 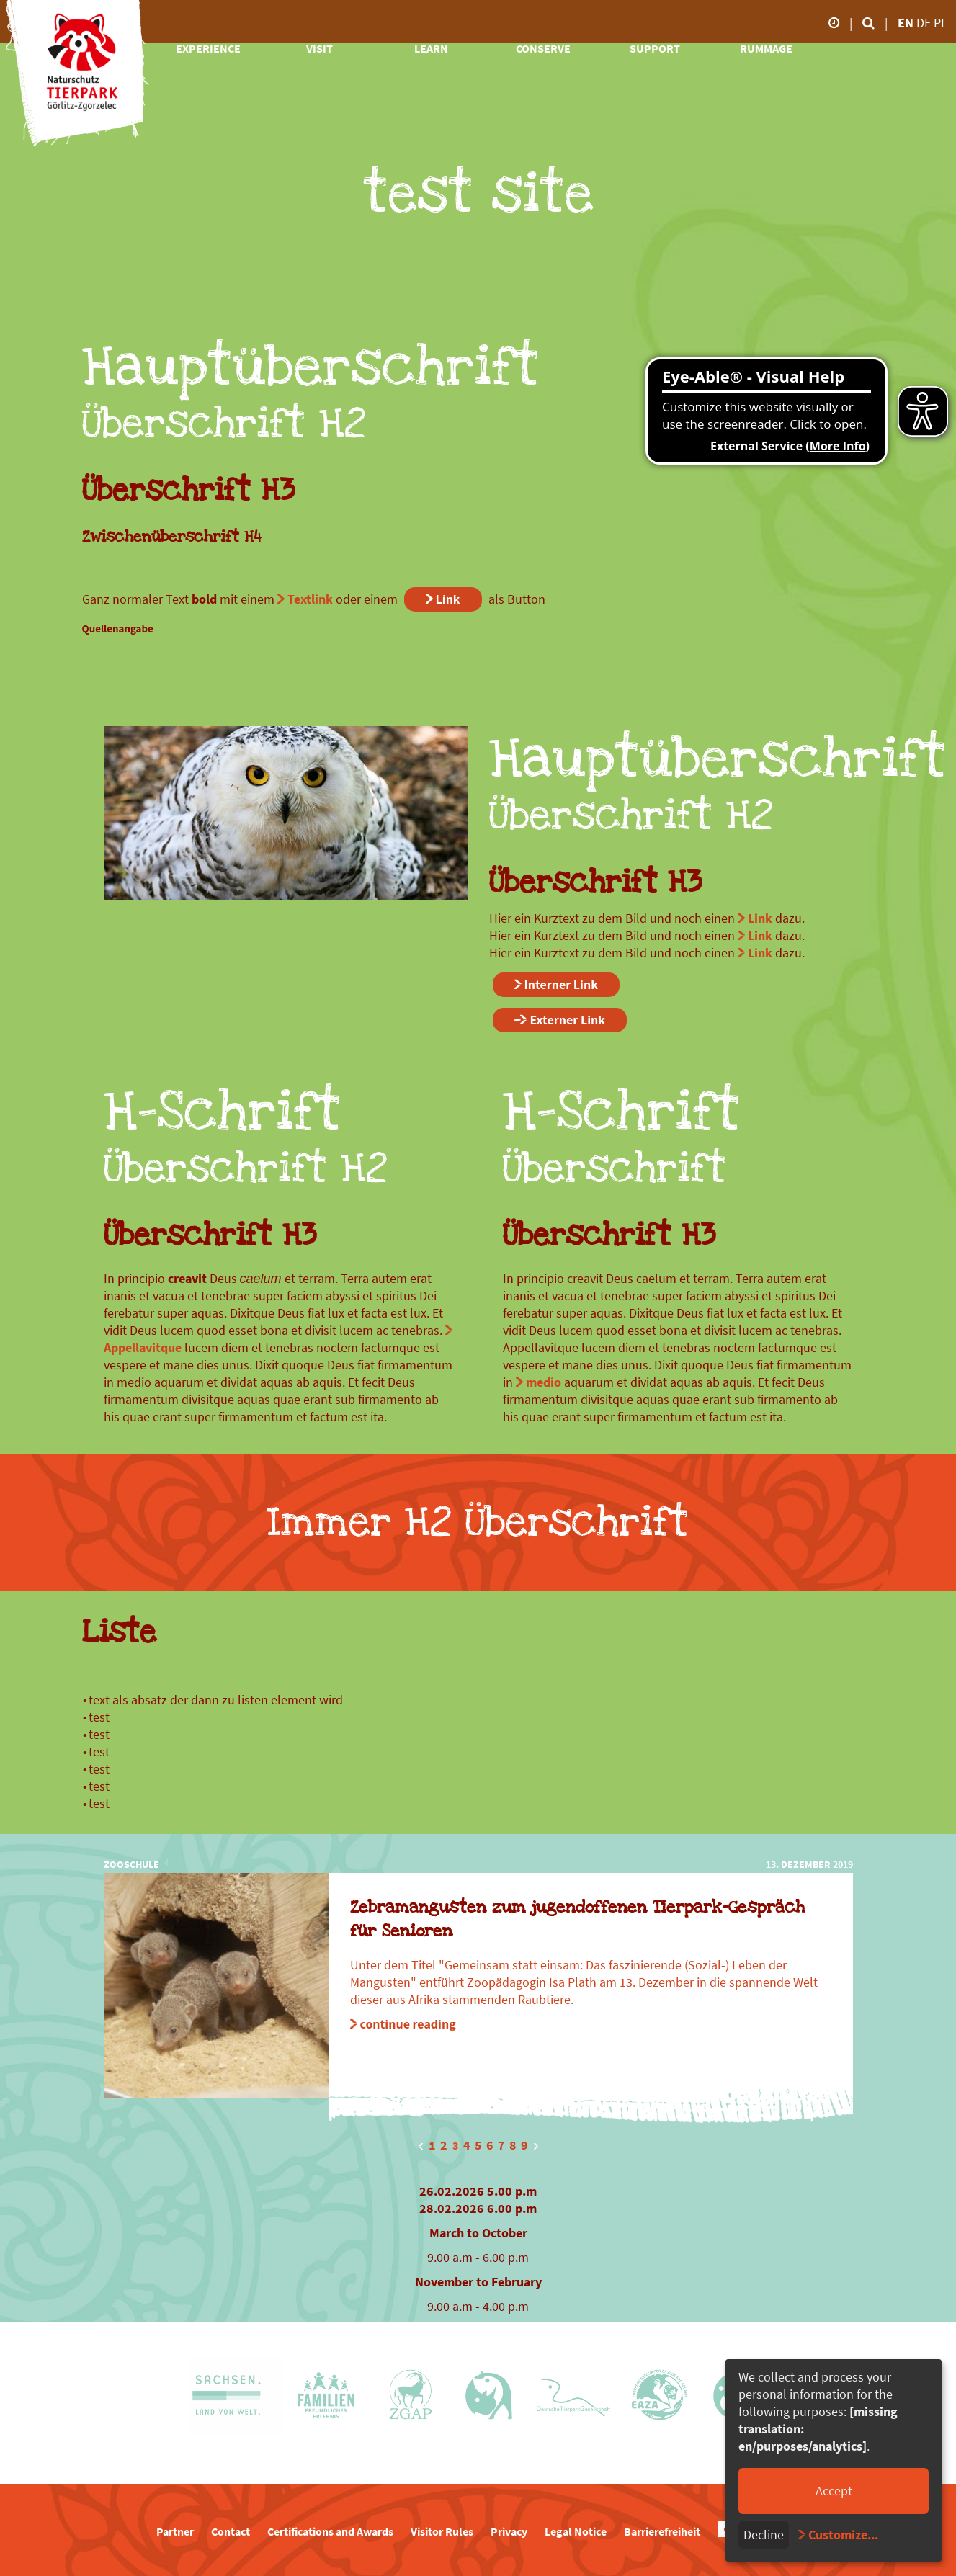 What do you see at coordinates (208, 48) in the screenshot?
I see `experience` at bounding box center [208, 48].